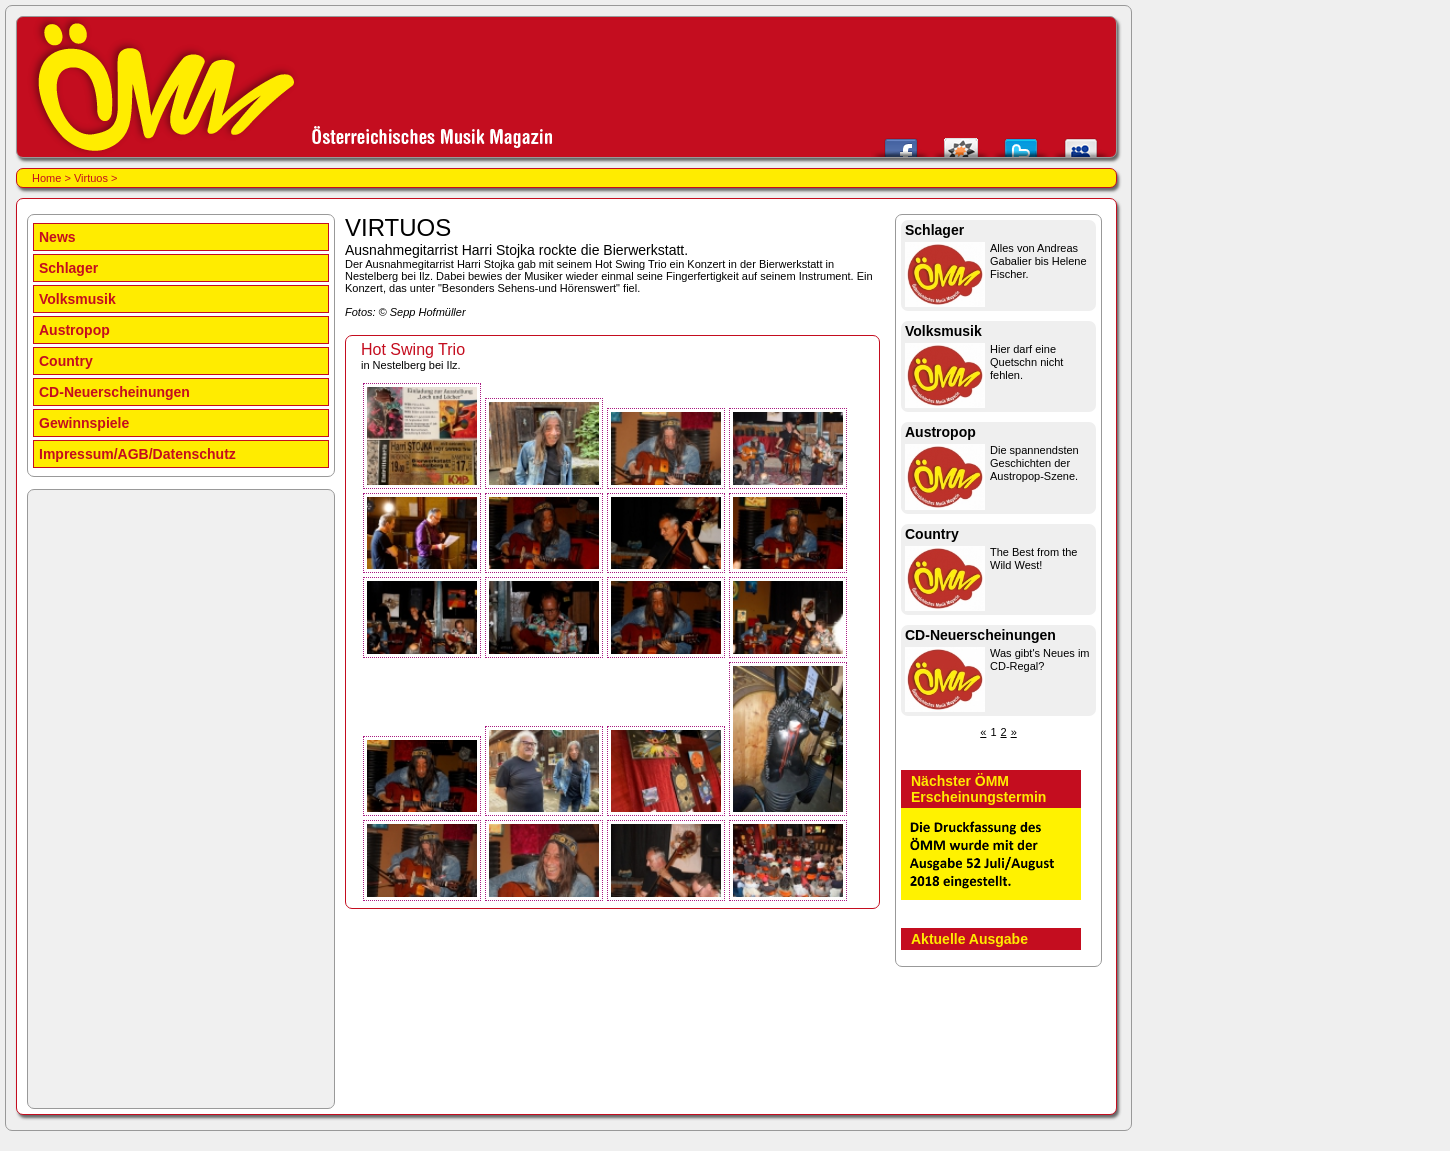  I want to click on Home, so click(46, 178).